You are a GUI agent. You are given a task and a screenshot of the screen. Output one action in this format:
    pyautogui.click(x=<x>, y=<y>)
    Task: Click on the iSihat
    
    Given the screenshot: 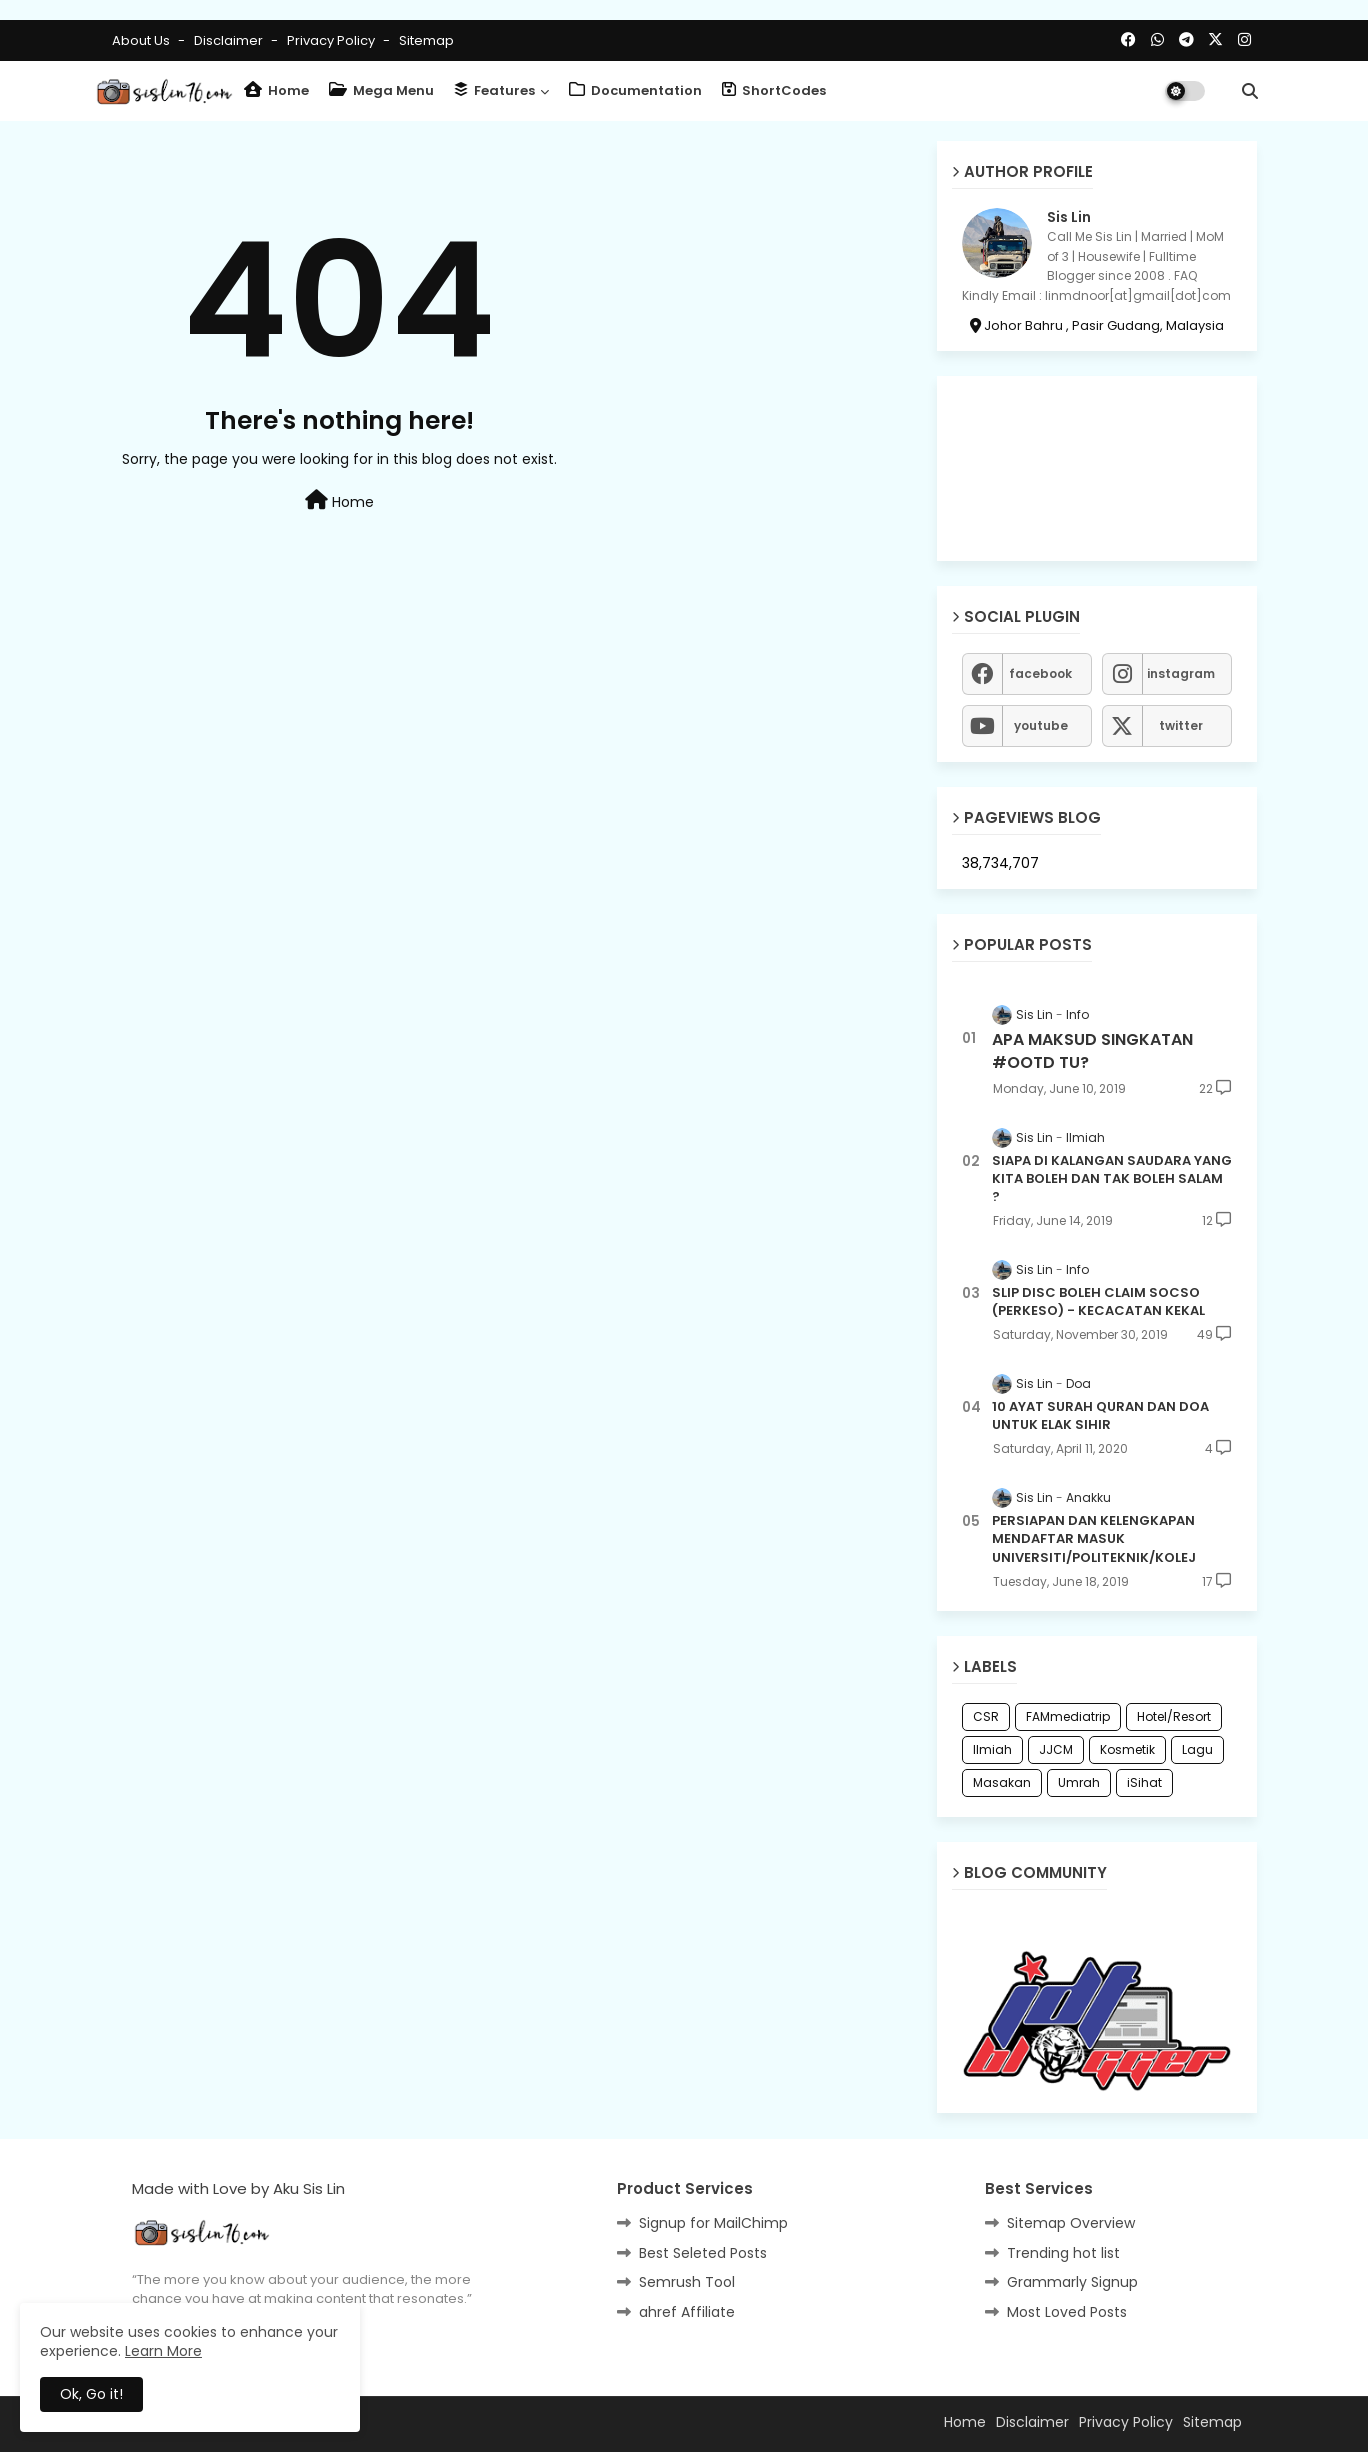 What is the action you would take?
    pyautogui.click(x=1144, y=1782)
    